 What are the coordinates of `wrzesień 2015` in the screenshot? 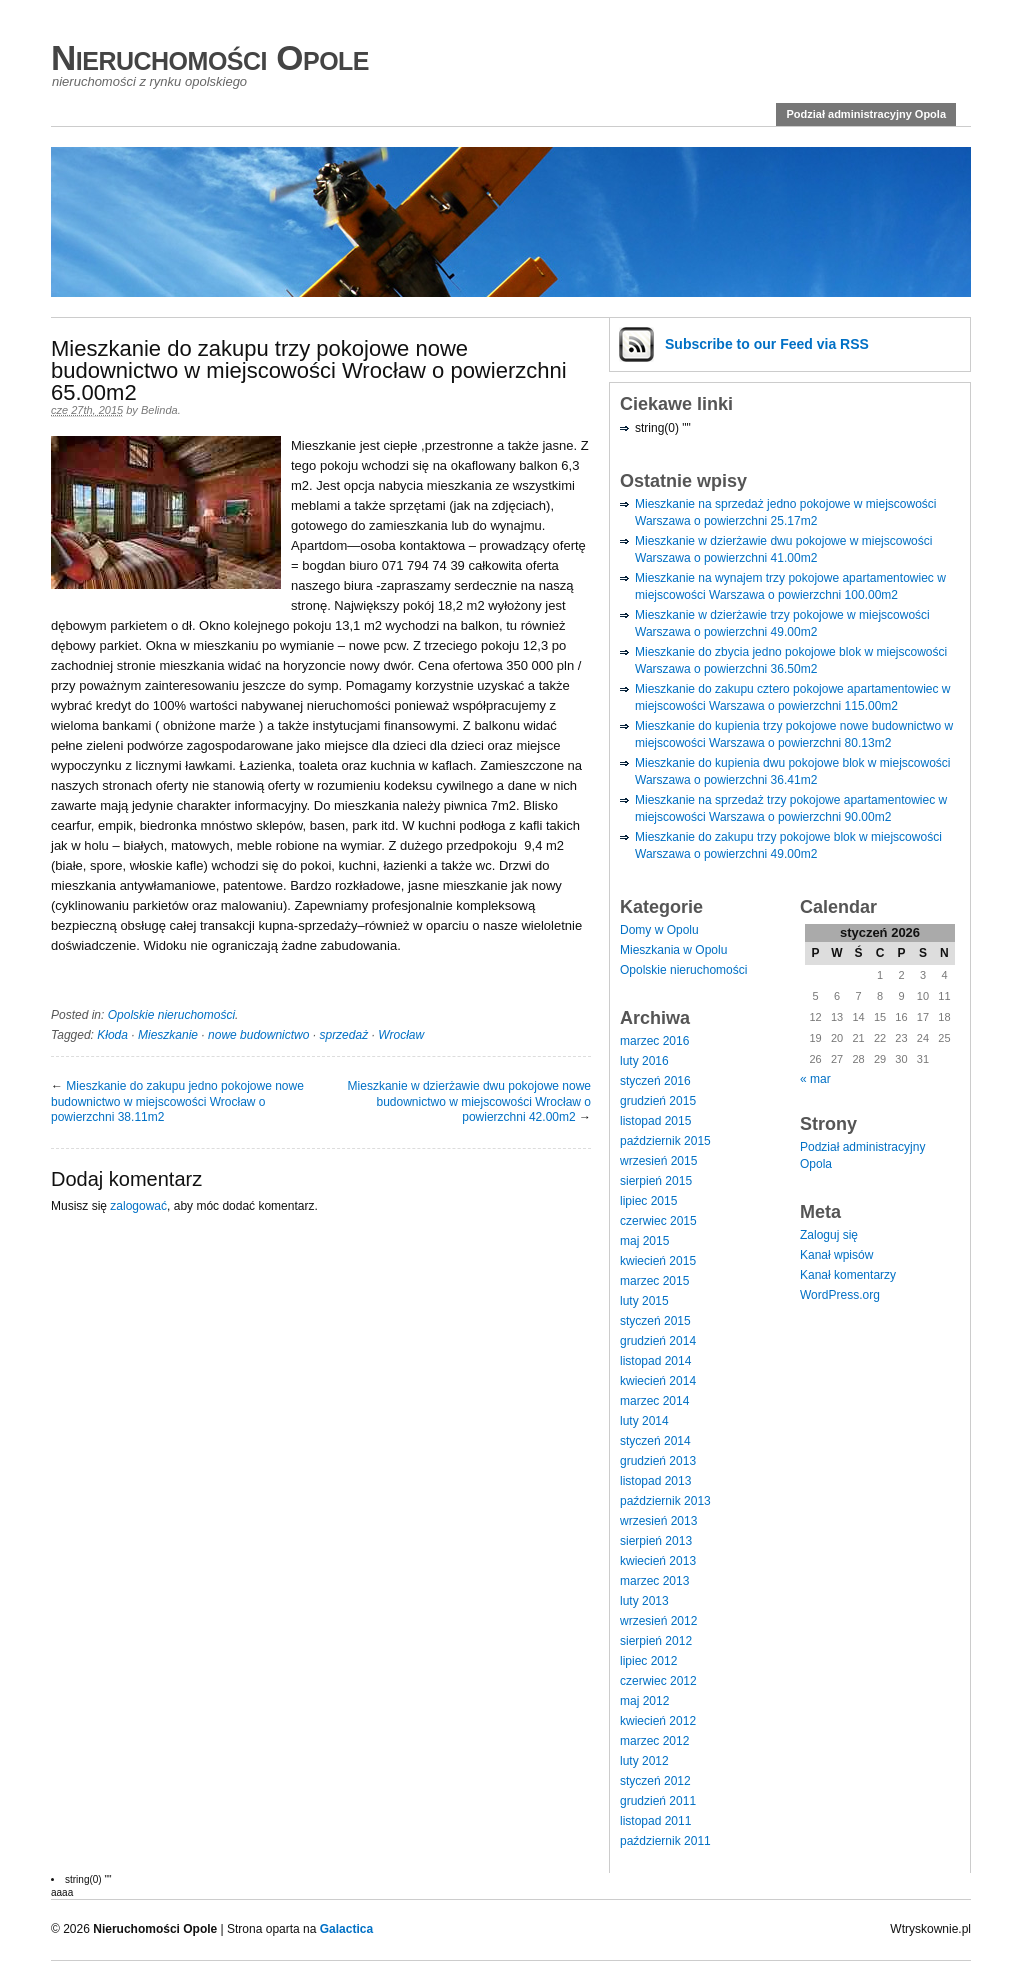 It's located at (658, 1161).